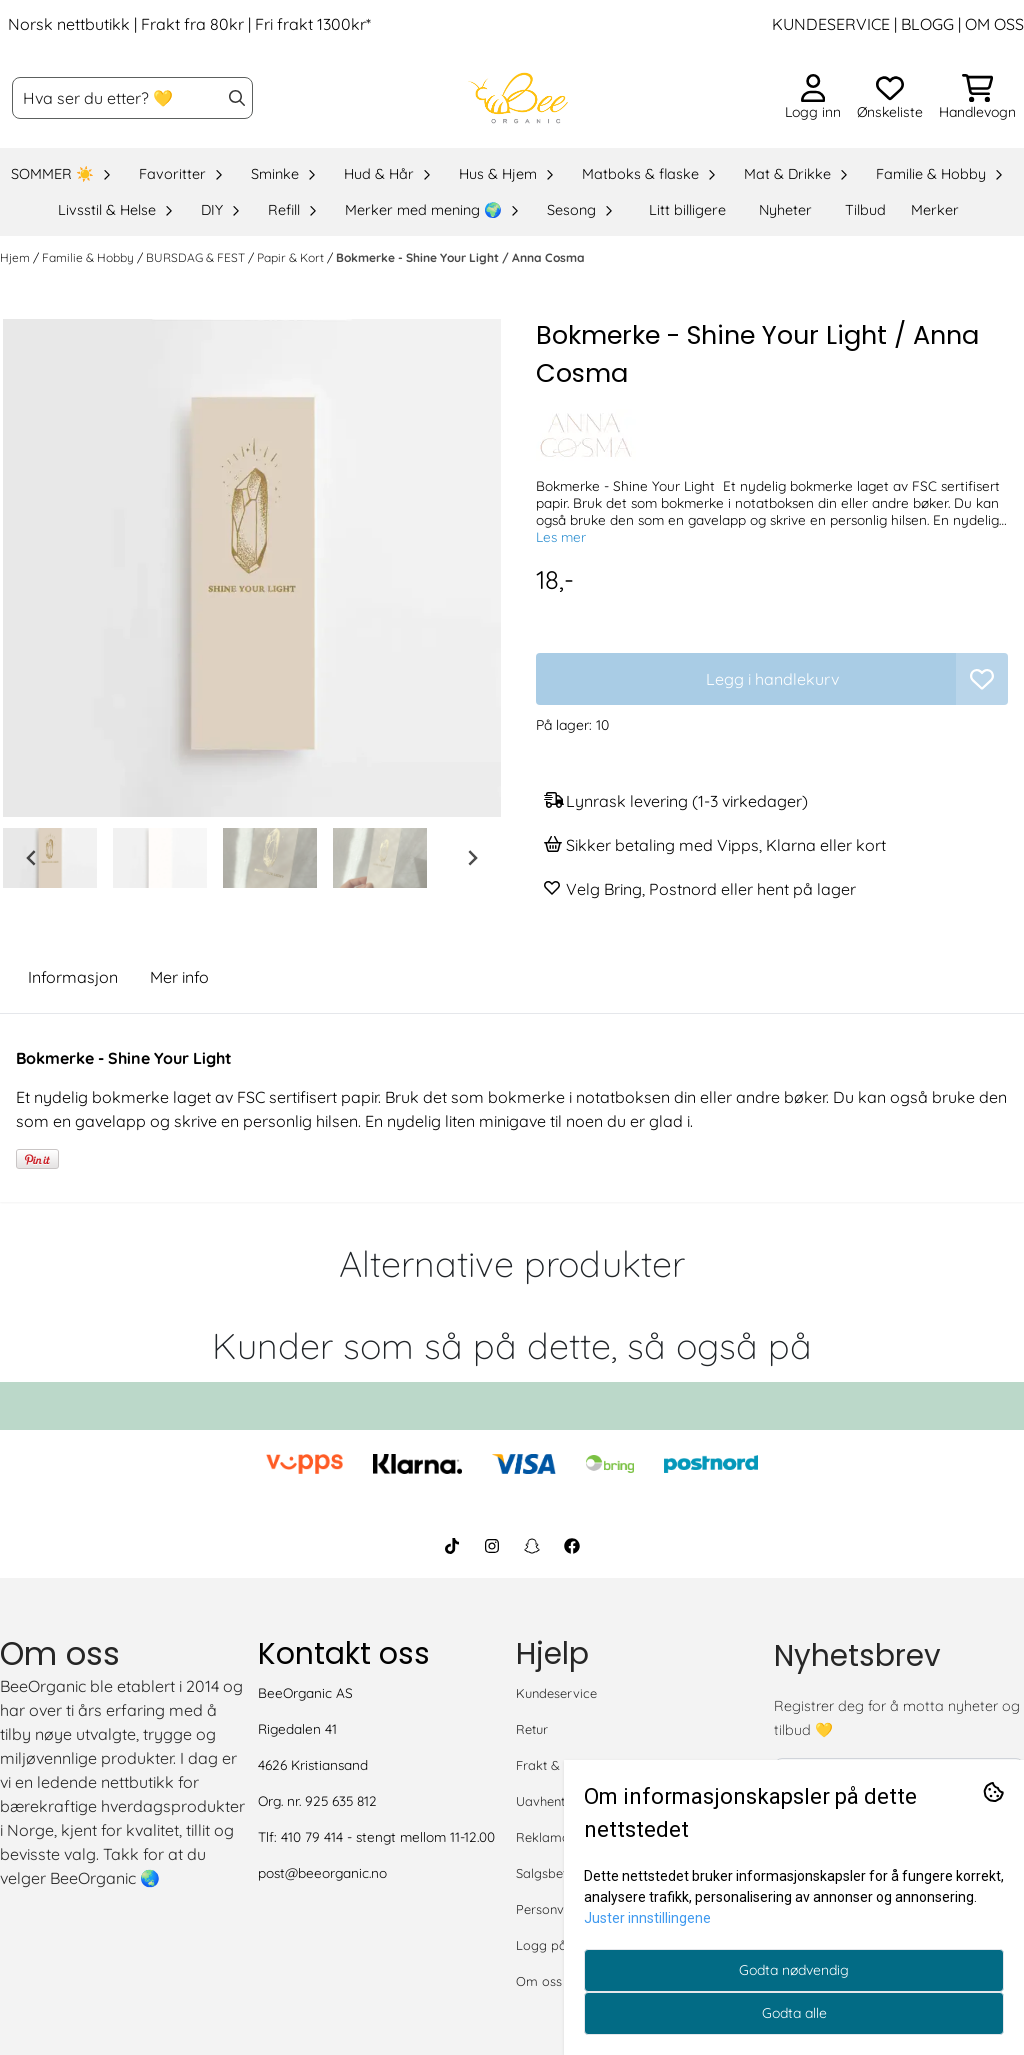  Describe the element at coordinates (492, 1546) in the screenshot. I see `[BeeOrganic Instagram]` at that location.